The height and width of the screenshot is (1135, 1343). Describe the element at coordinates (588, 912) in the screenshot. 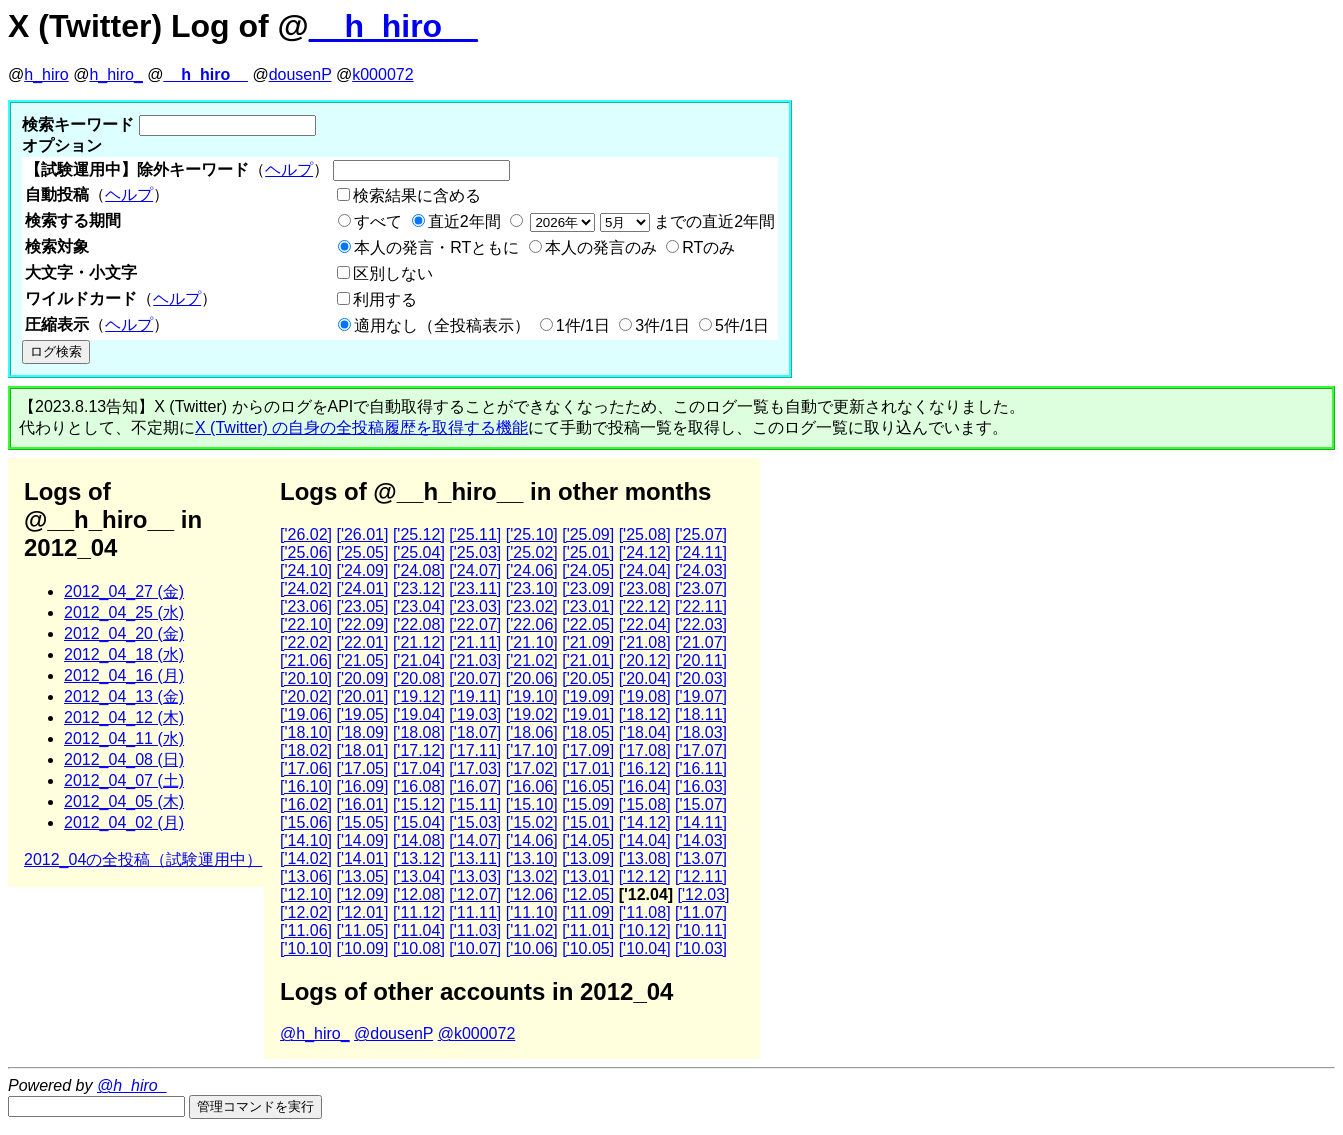

I see `['11.09]` at that location.